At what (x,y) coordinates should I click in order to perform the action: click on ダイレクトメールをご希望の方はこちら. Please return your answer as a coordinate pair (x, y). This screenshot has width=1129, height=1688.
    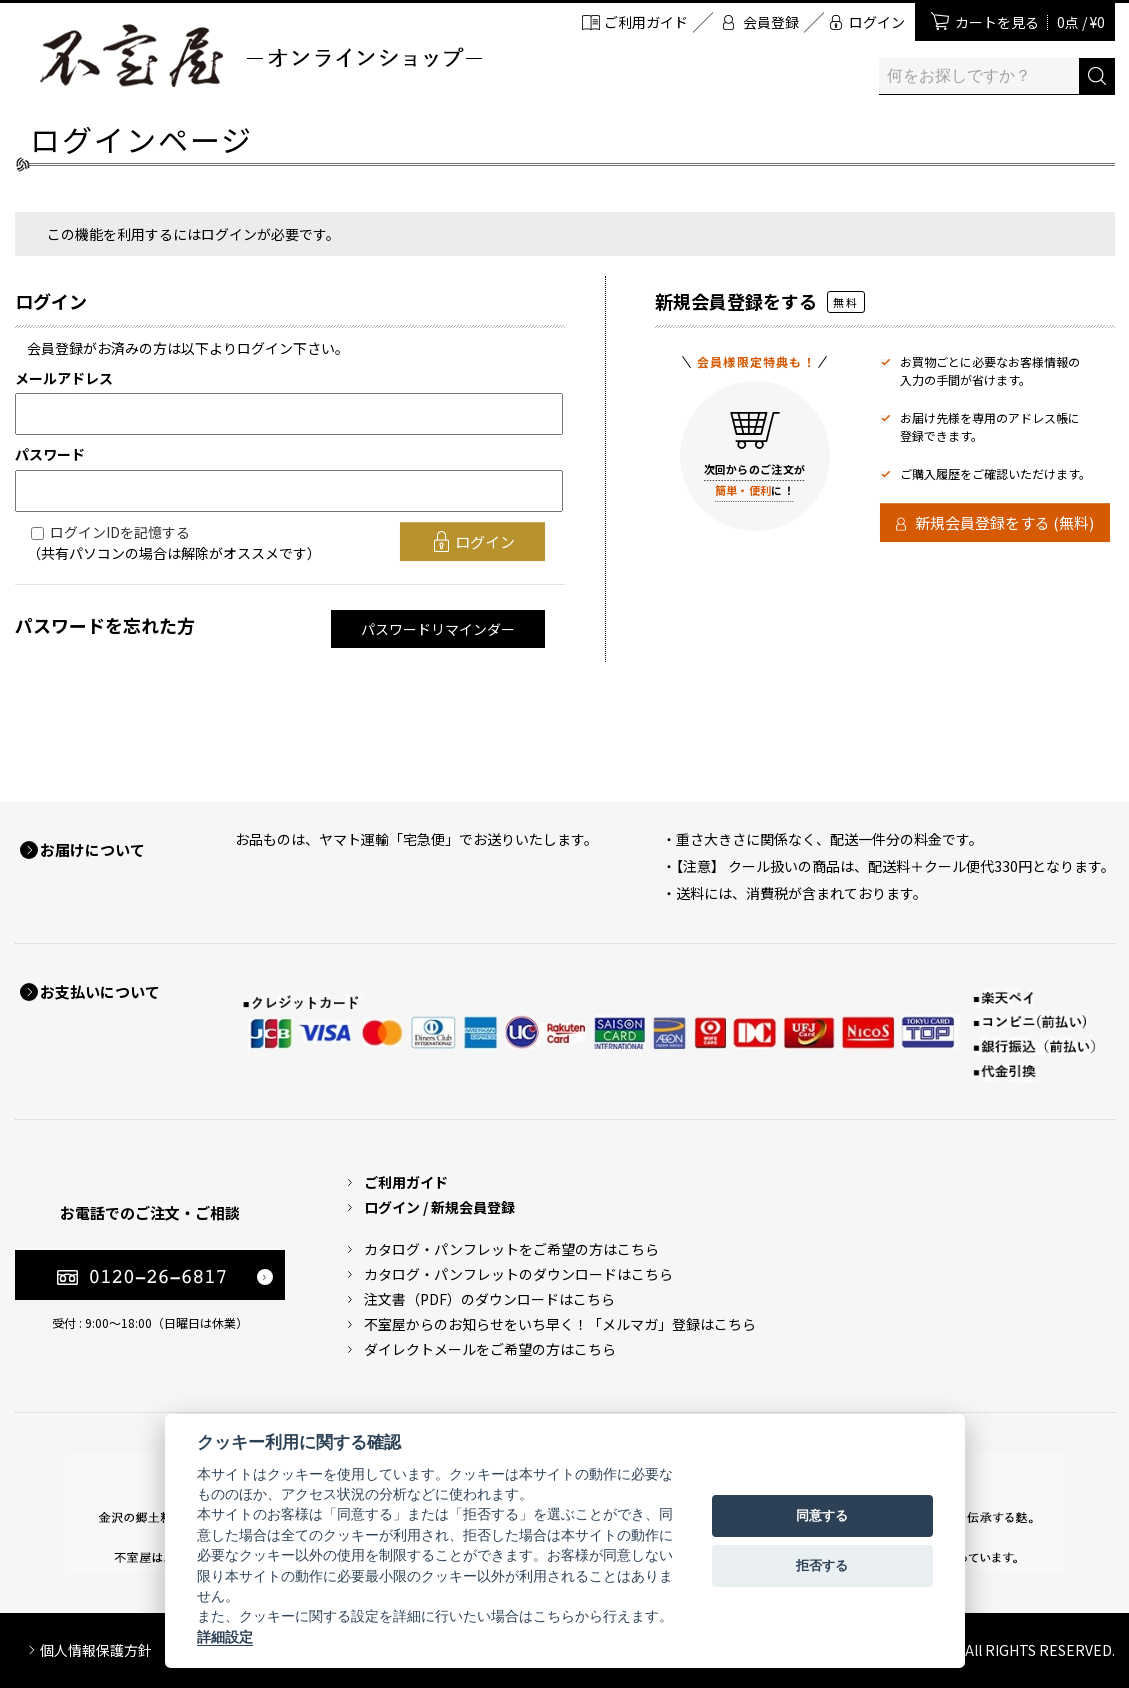
    Looking at the image, I should click on (490, 1349).